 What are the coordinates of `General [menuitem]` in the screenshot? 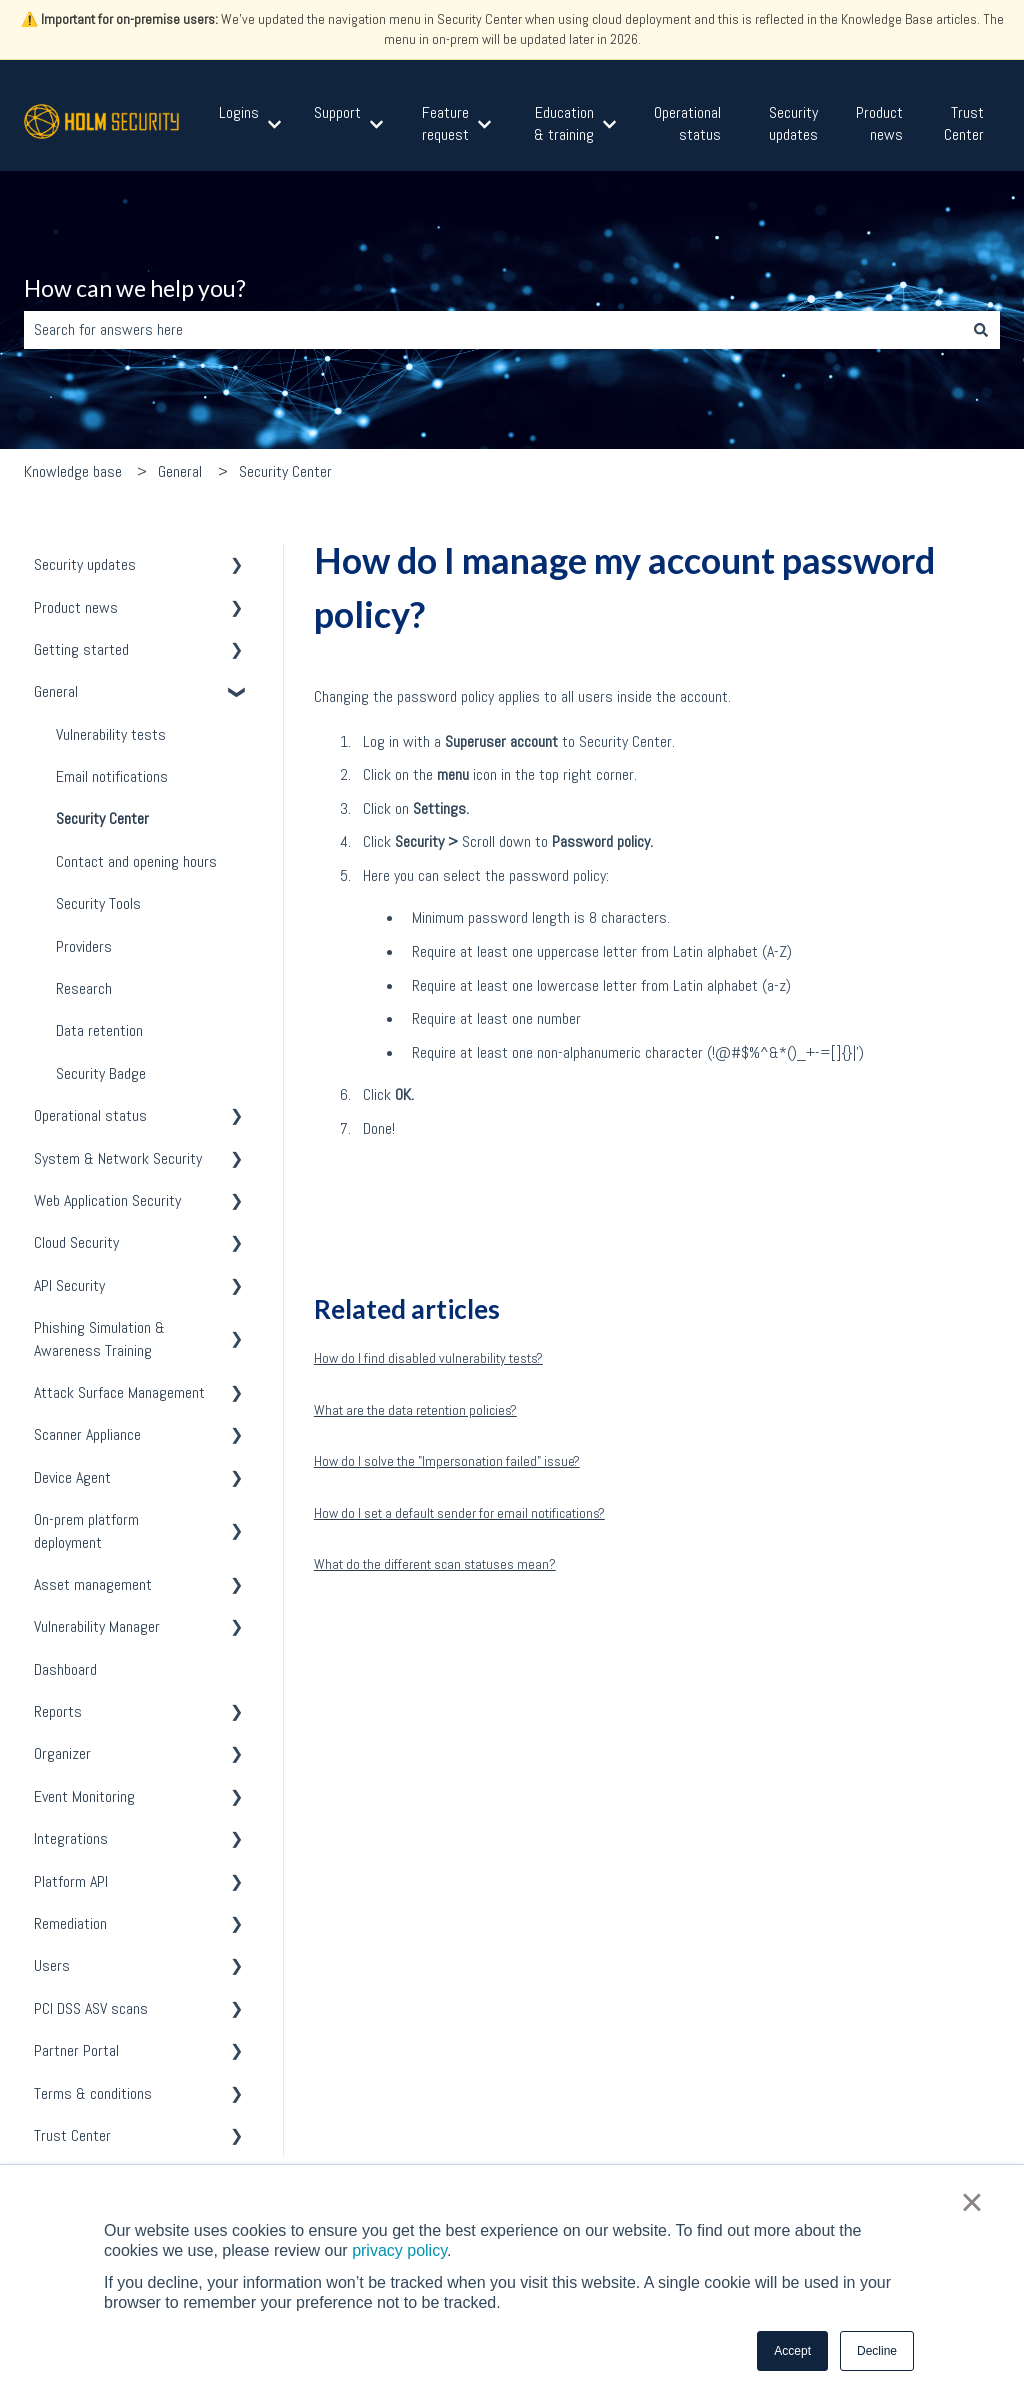 It's located at (56, 691).